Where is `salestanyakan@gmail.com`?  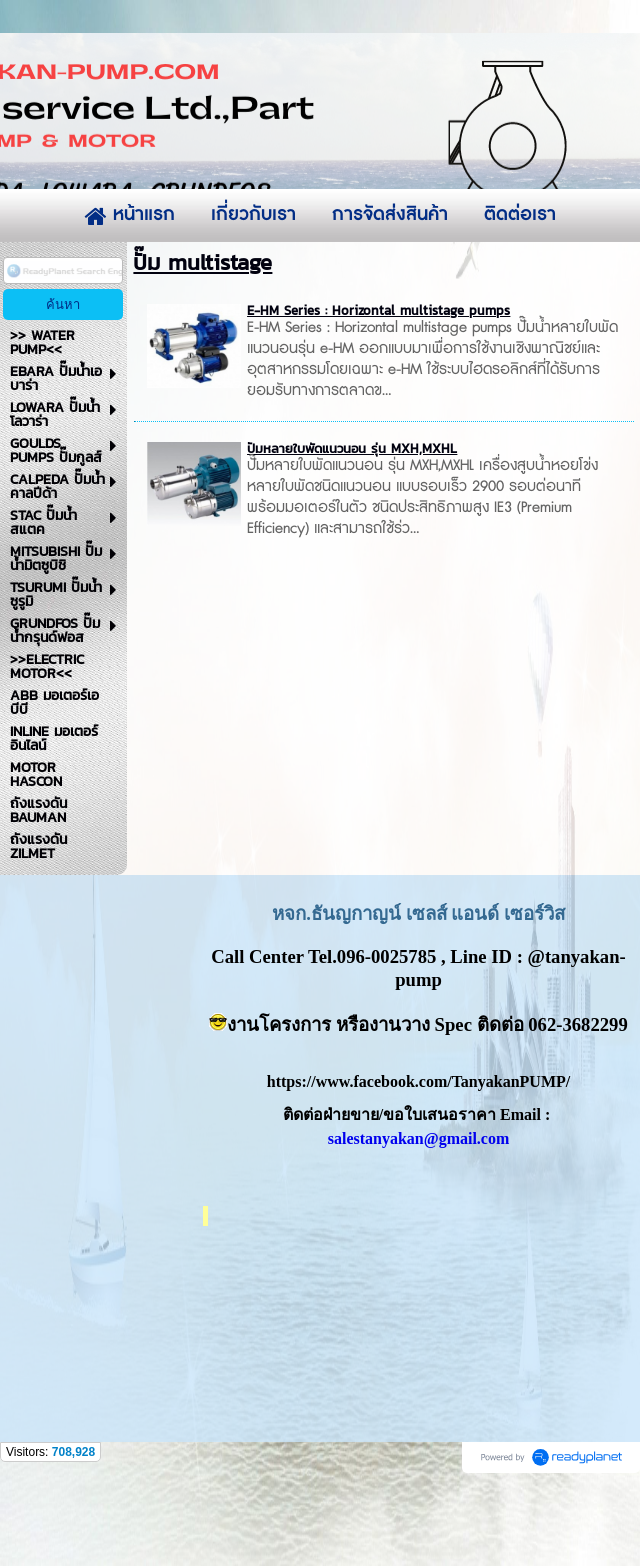 salestanyakan@gmail.com is located at coordinates (419, 1222).